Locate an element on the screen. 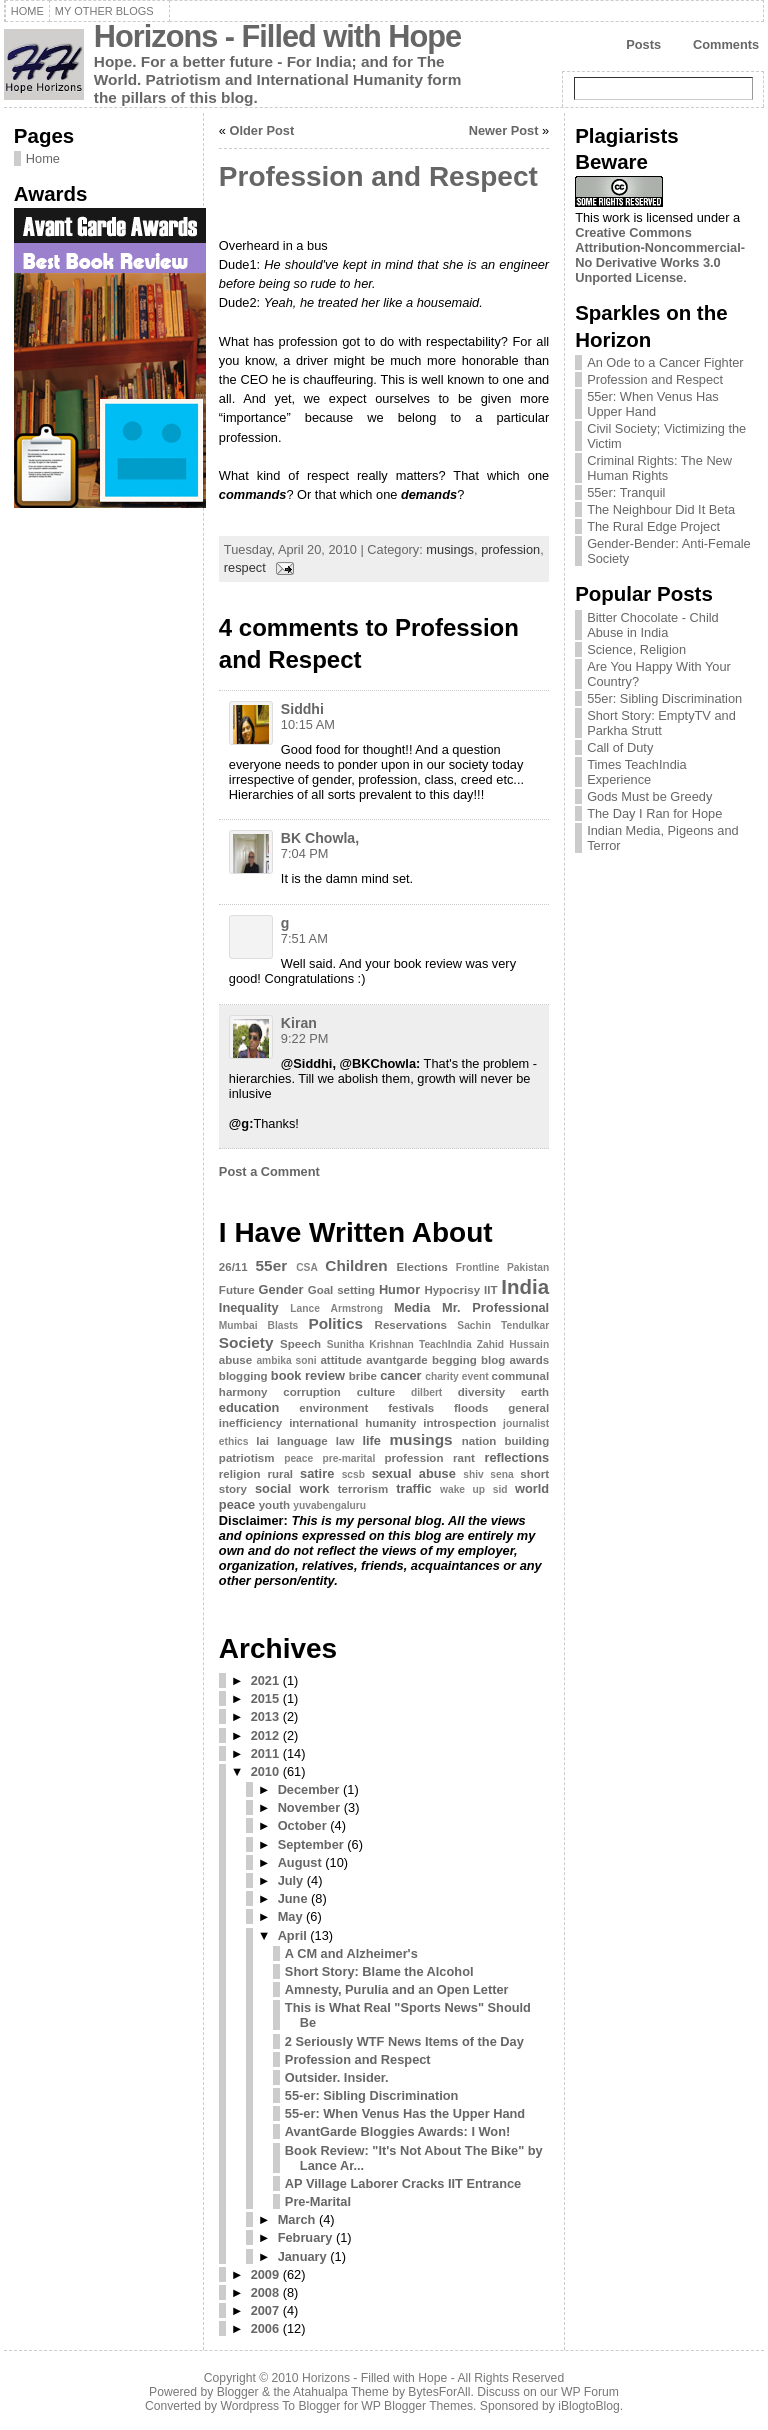  yuvabengaluru is located at coordinates (329, 1505).